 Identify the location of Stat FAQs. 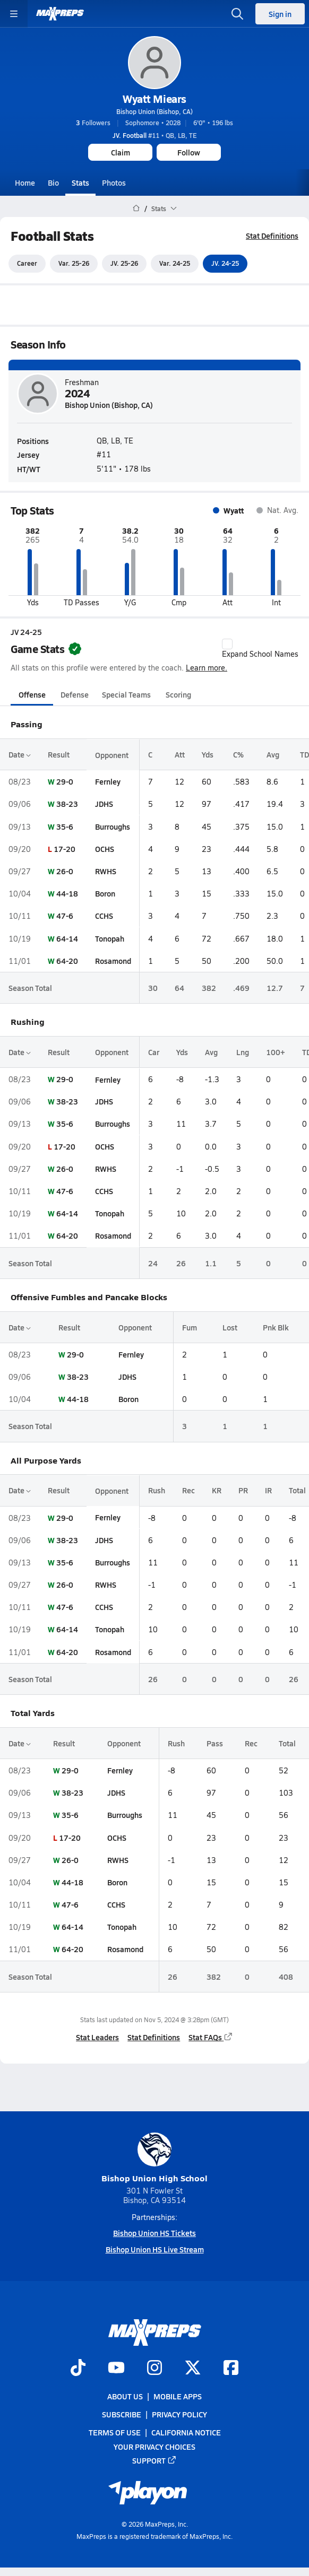
(210, 2037).